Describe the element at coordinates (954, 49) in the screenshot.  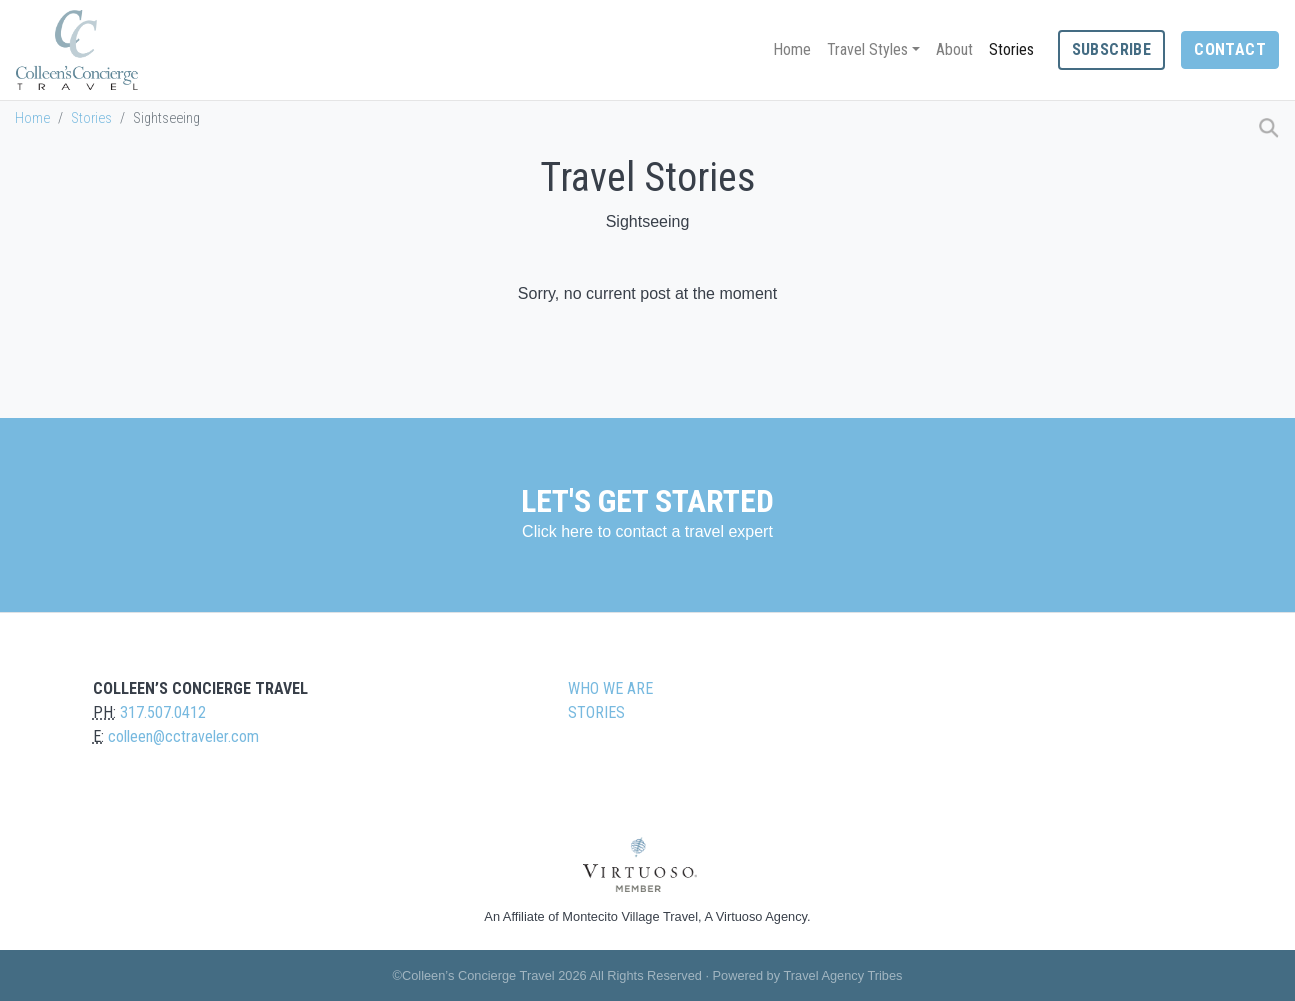
I see `About` at that location.